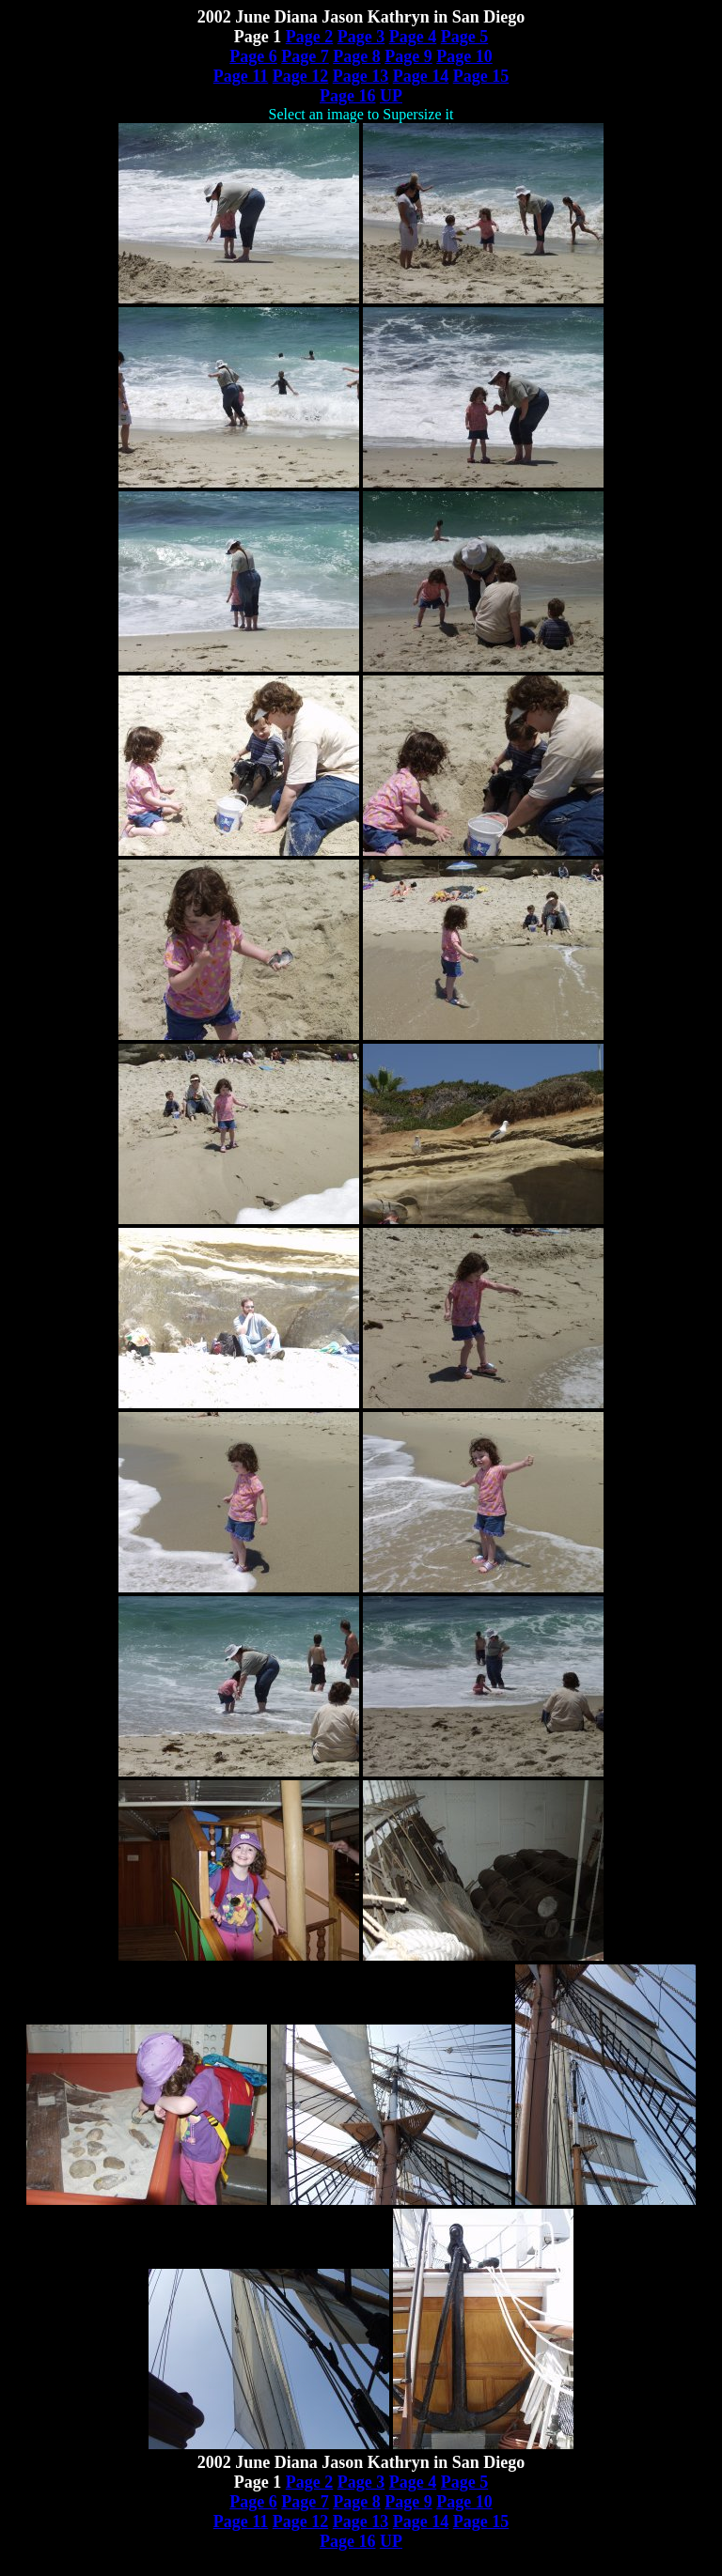 This screenshot has width=722, height=2576. Describe the element at coordinates (464, 56) in the screenshot. I see `Page 10` at that location.